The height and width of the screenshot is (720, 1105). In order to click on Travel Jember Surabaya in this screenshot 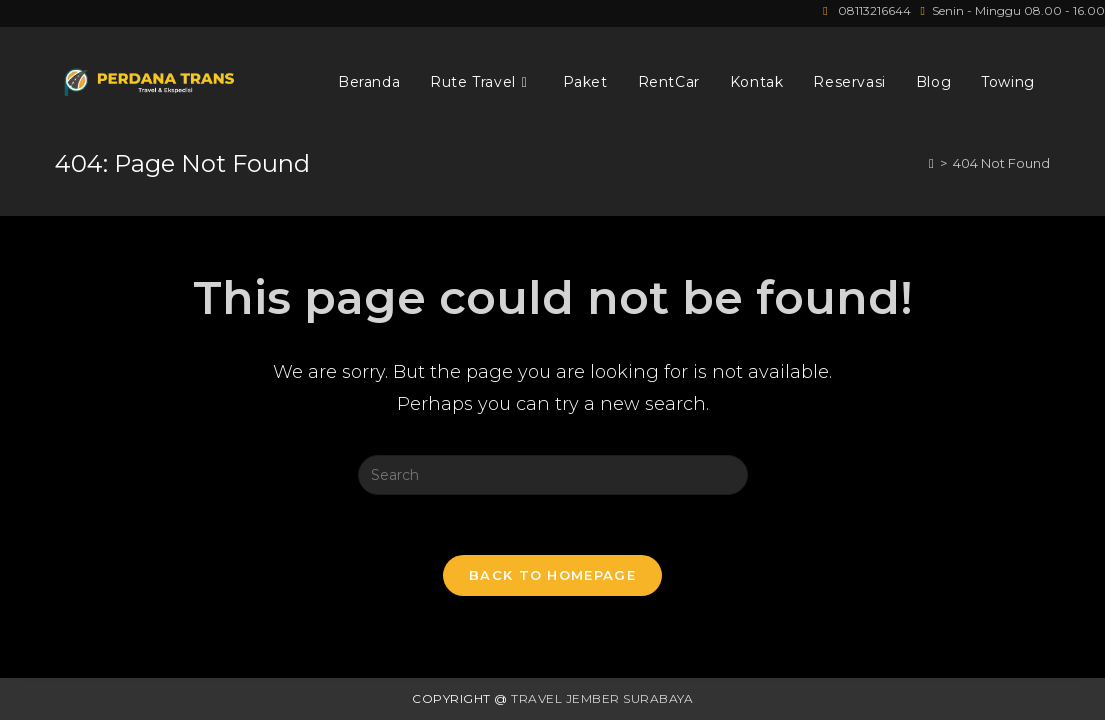, I will do `click(602, 698)`.